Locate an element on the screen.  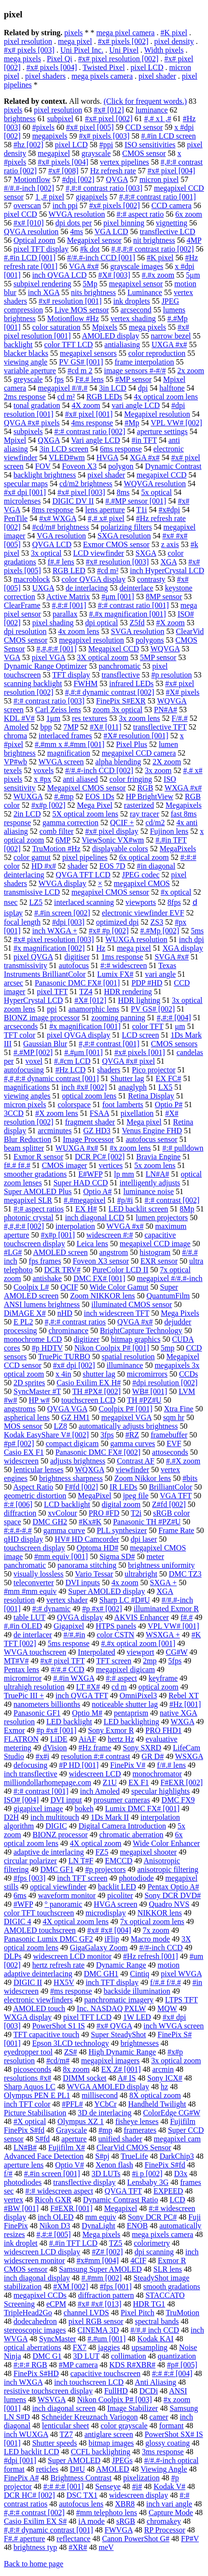
1W LED is located at coordinates (137, 2017).